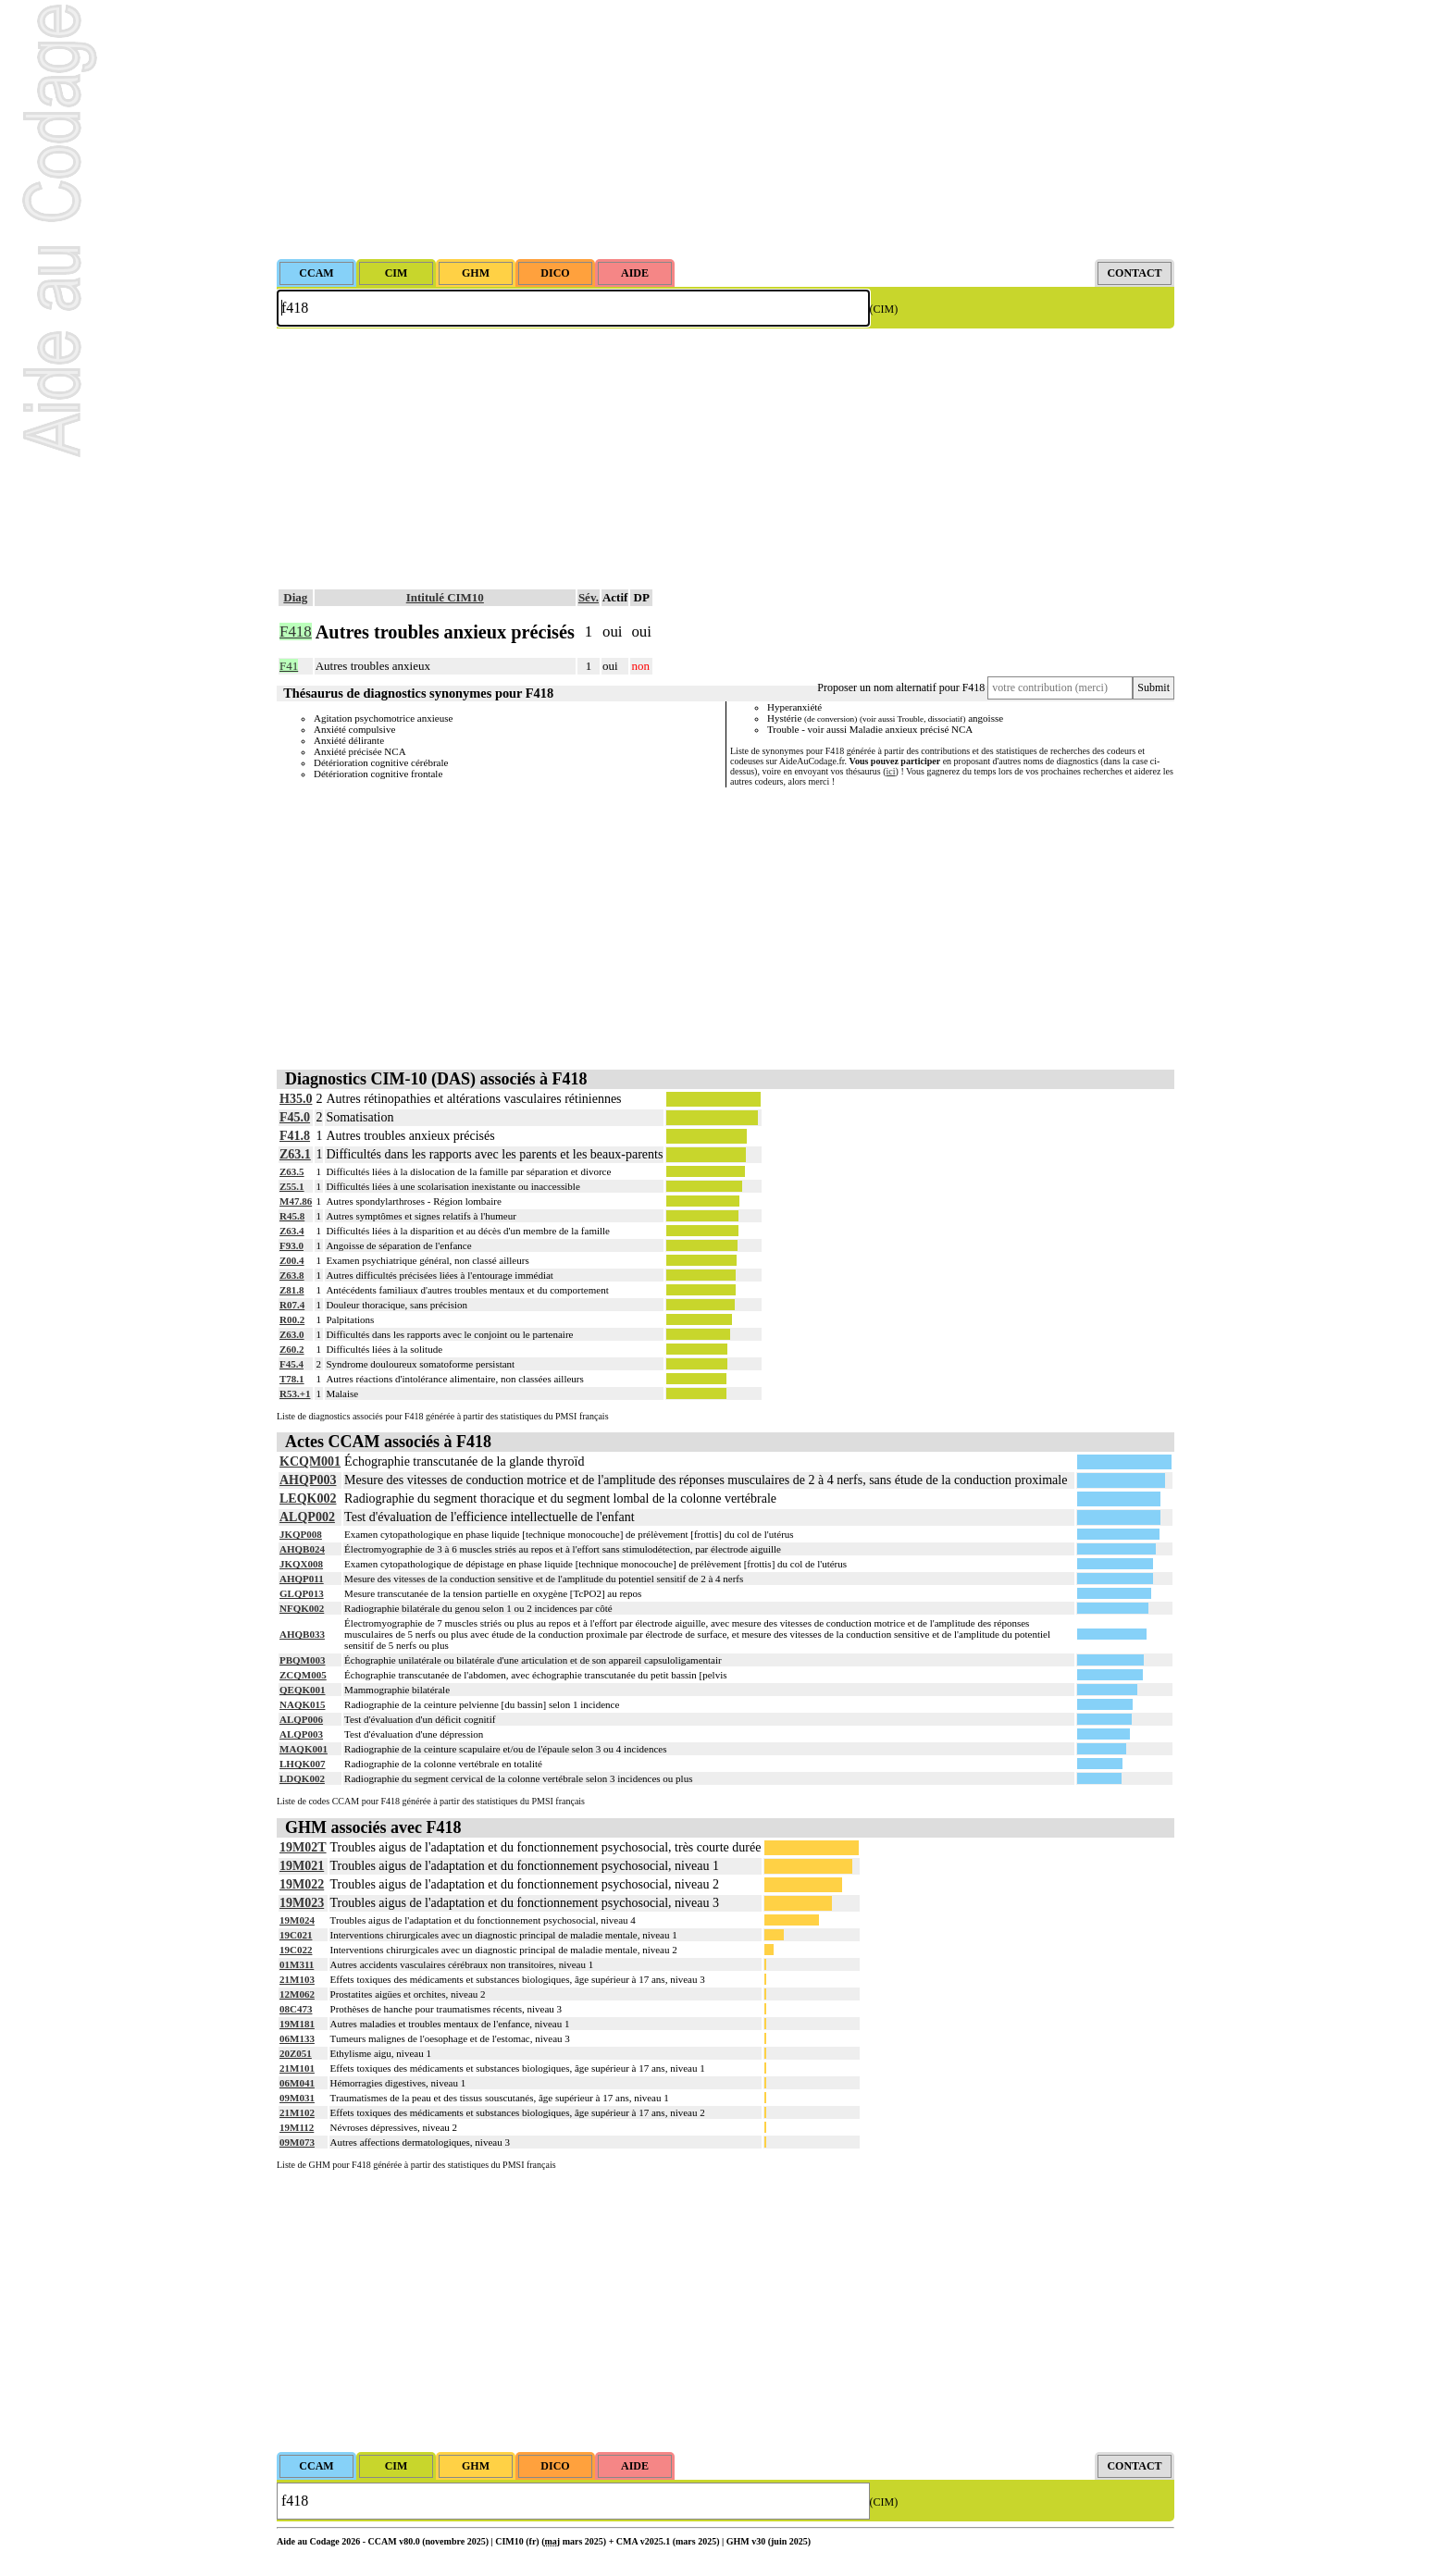 Image resolution: width=1451 pixels, height=2576 pixels. I want to click on MAQK001, so click(303, 1748).